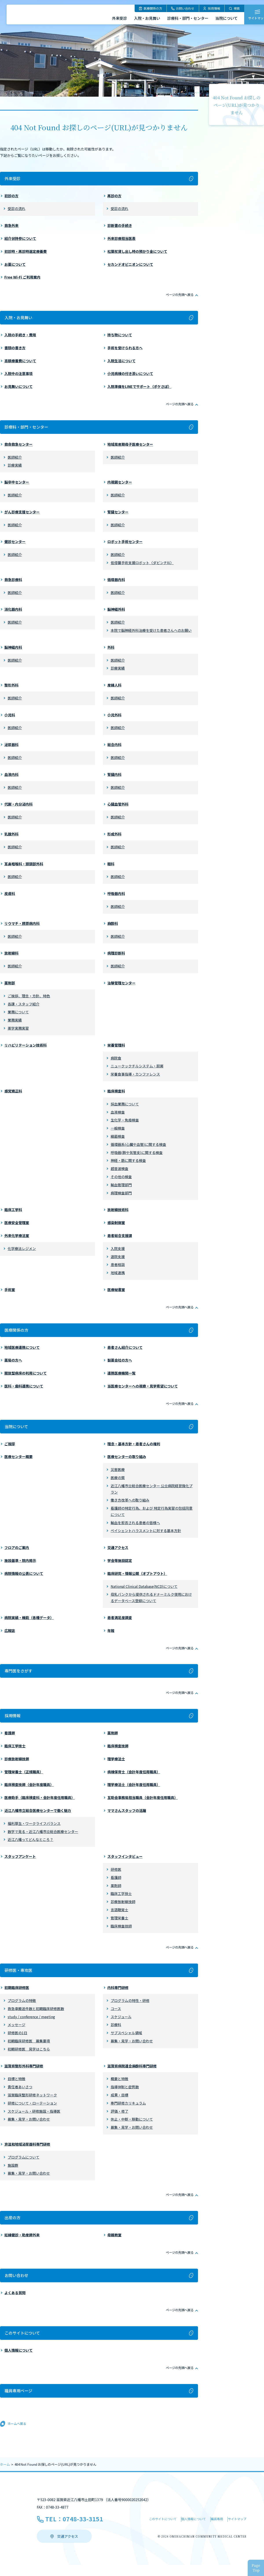  What do you see at coordinates (16, 2024) in the screenshot?
I see `メッセージ` at bounding box center [16, 2024].